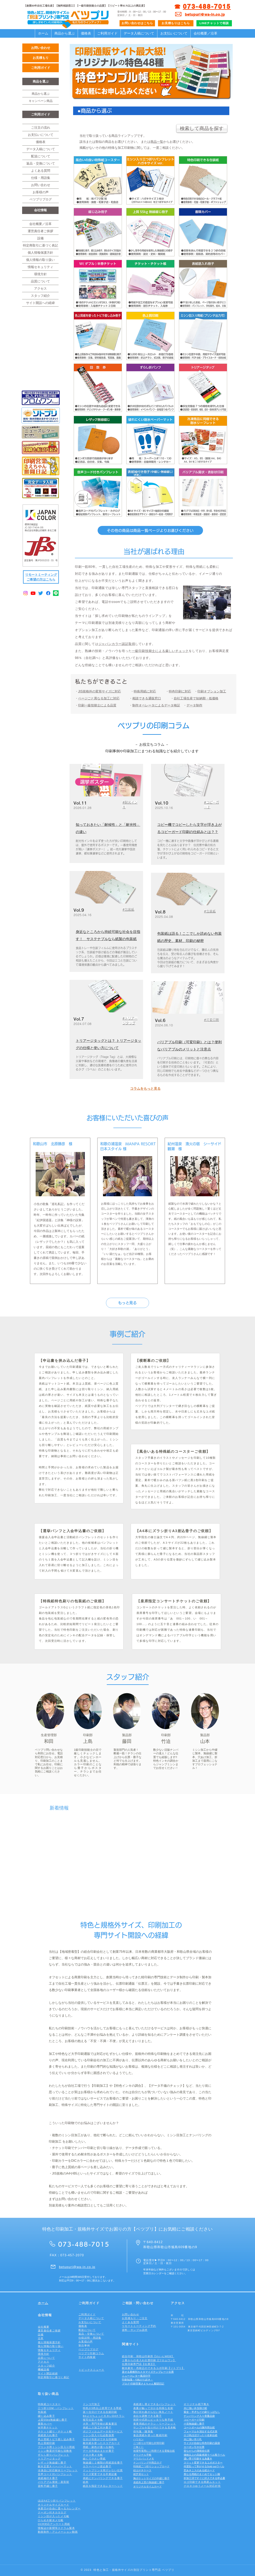 Image resolution: width=255 pixels, height=2576 pixels. What do you see at coordinates (180, 691) in the screenshot?
I see `特色印刷に対応` at bounding box center [180, 691].